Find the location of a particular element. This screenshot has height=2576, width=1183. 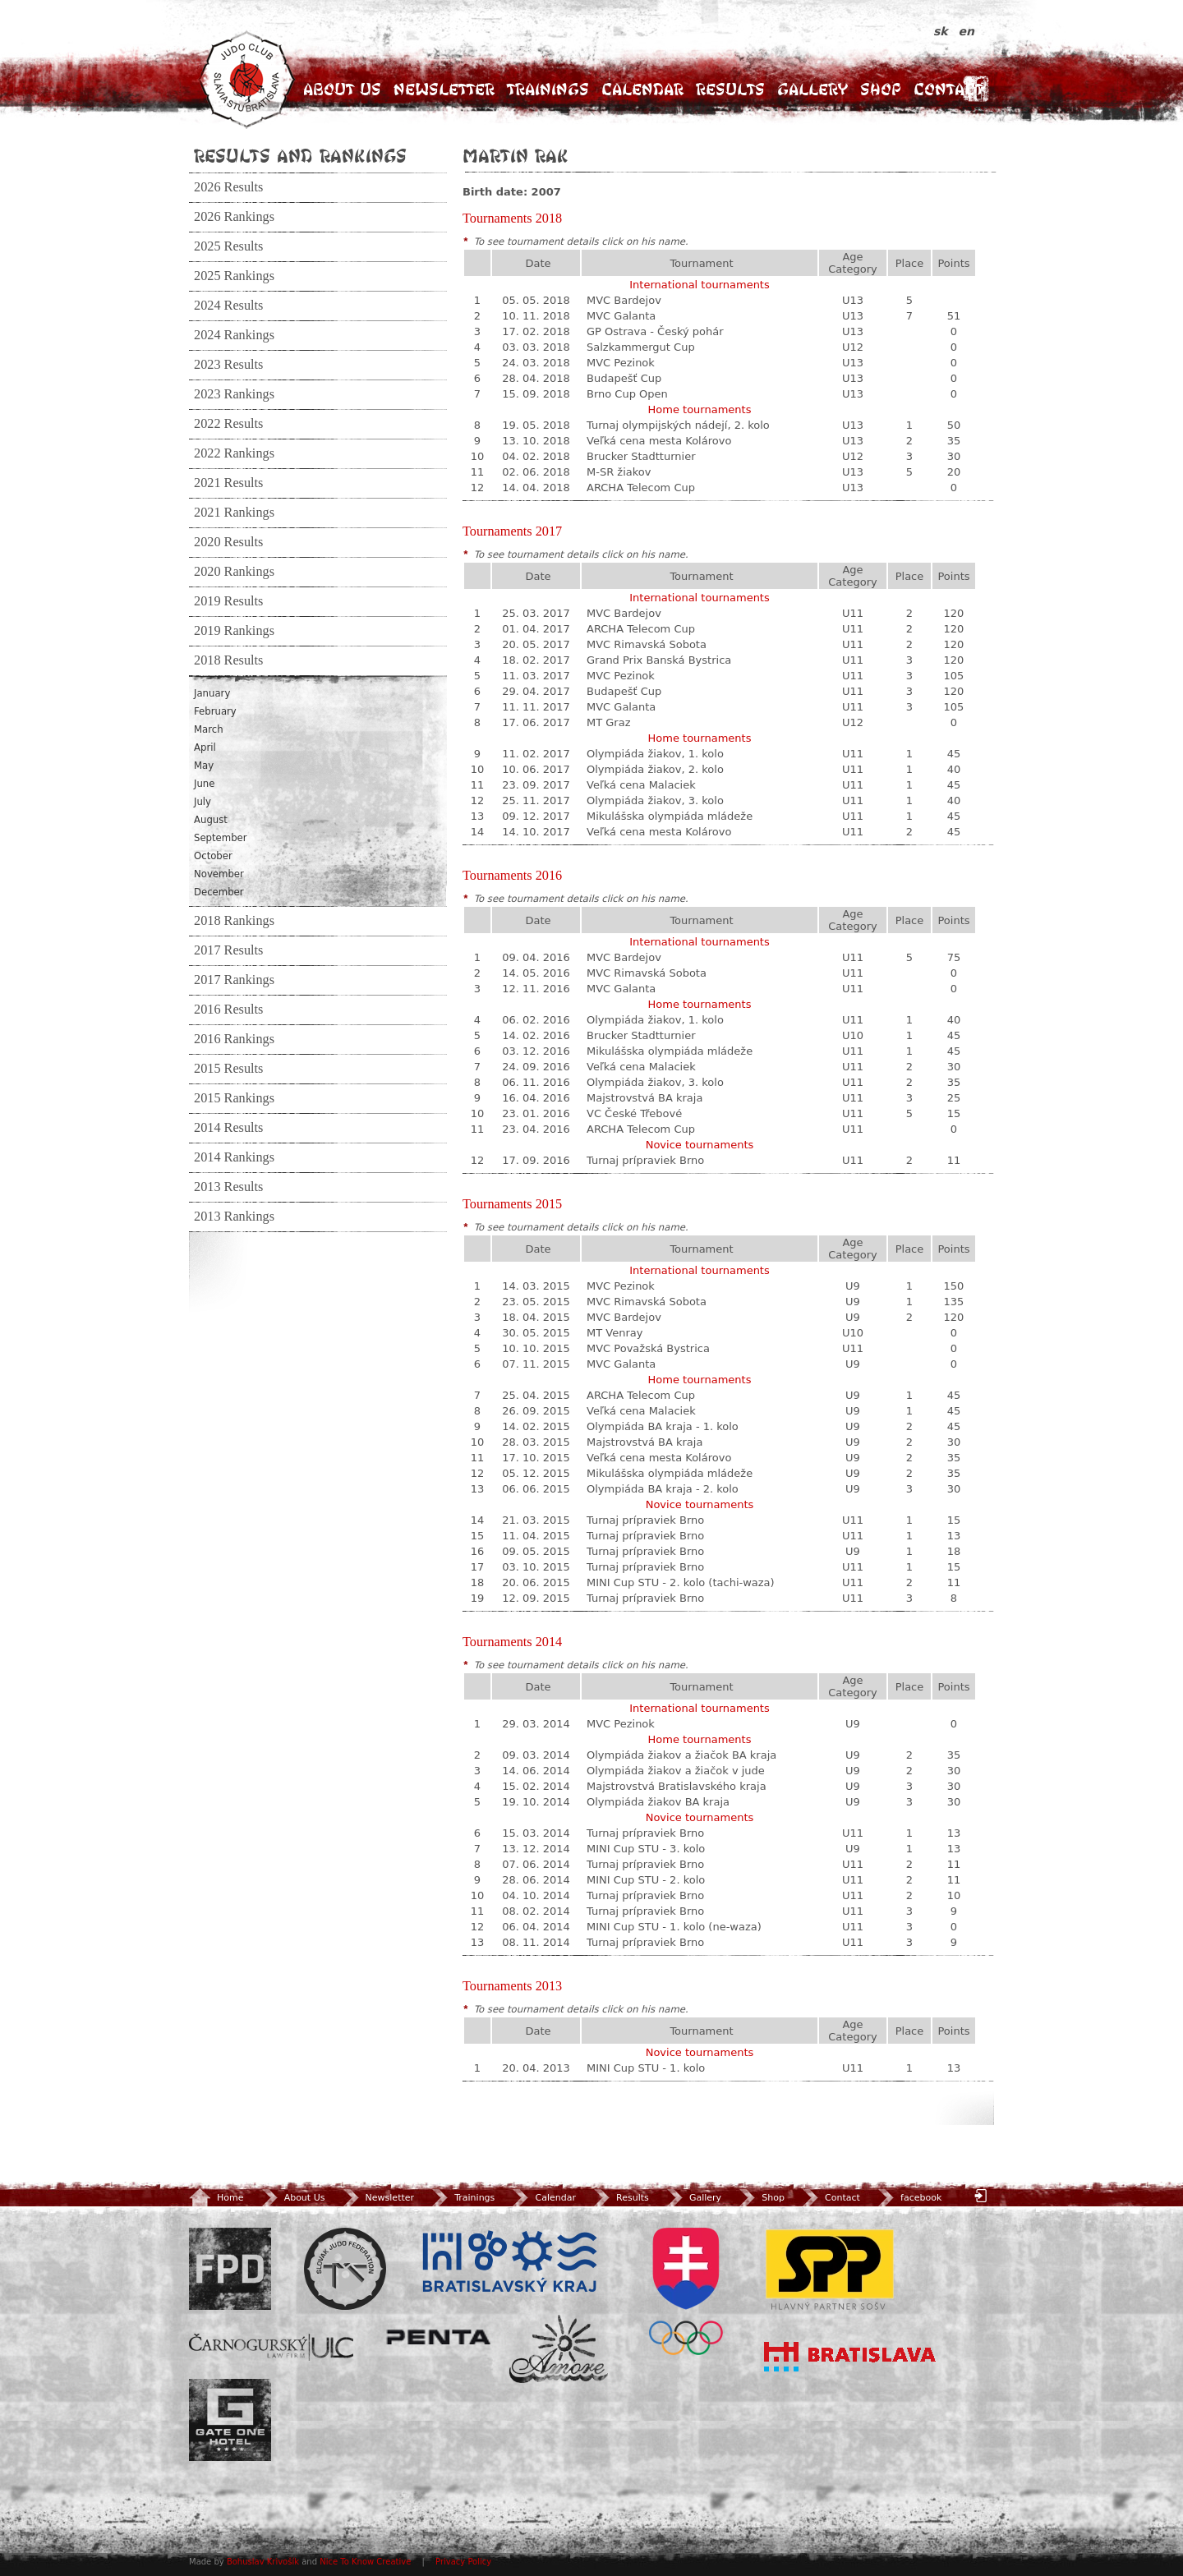

Penta Investments is located at coordinates (438, 2337).